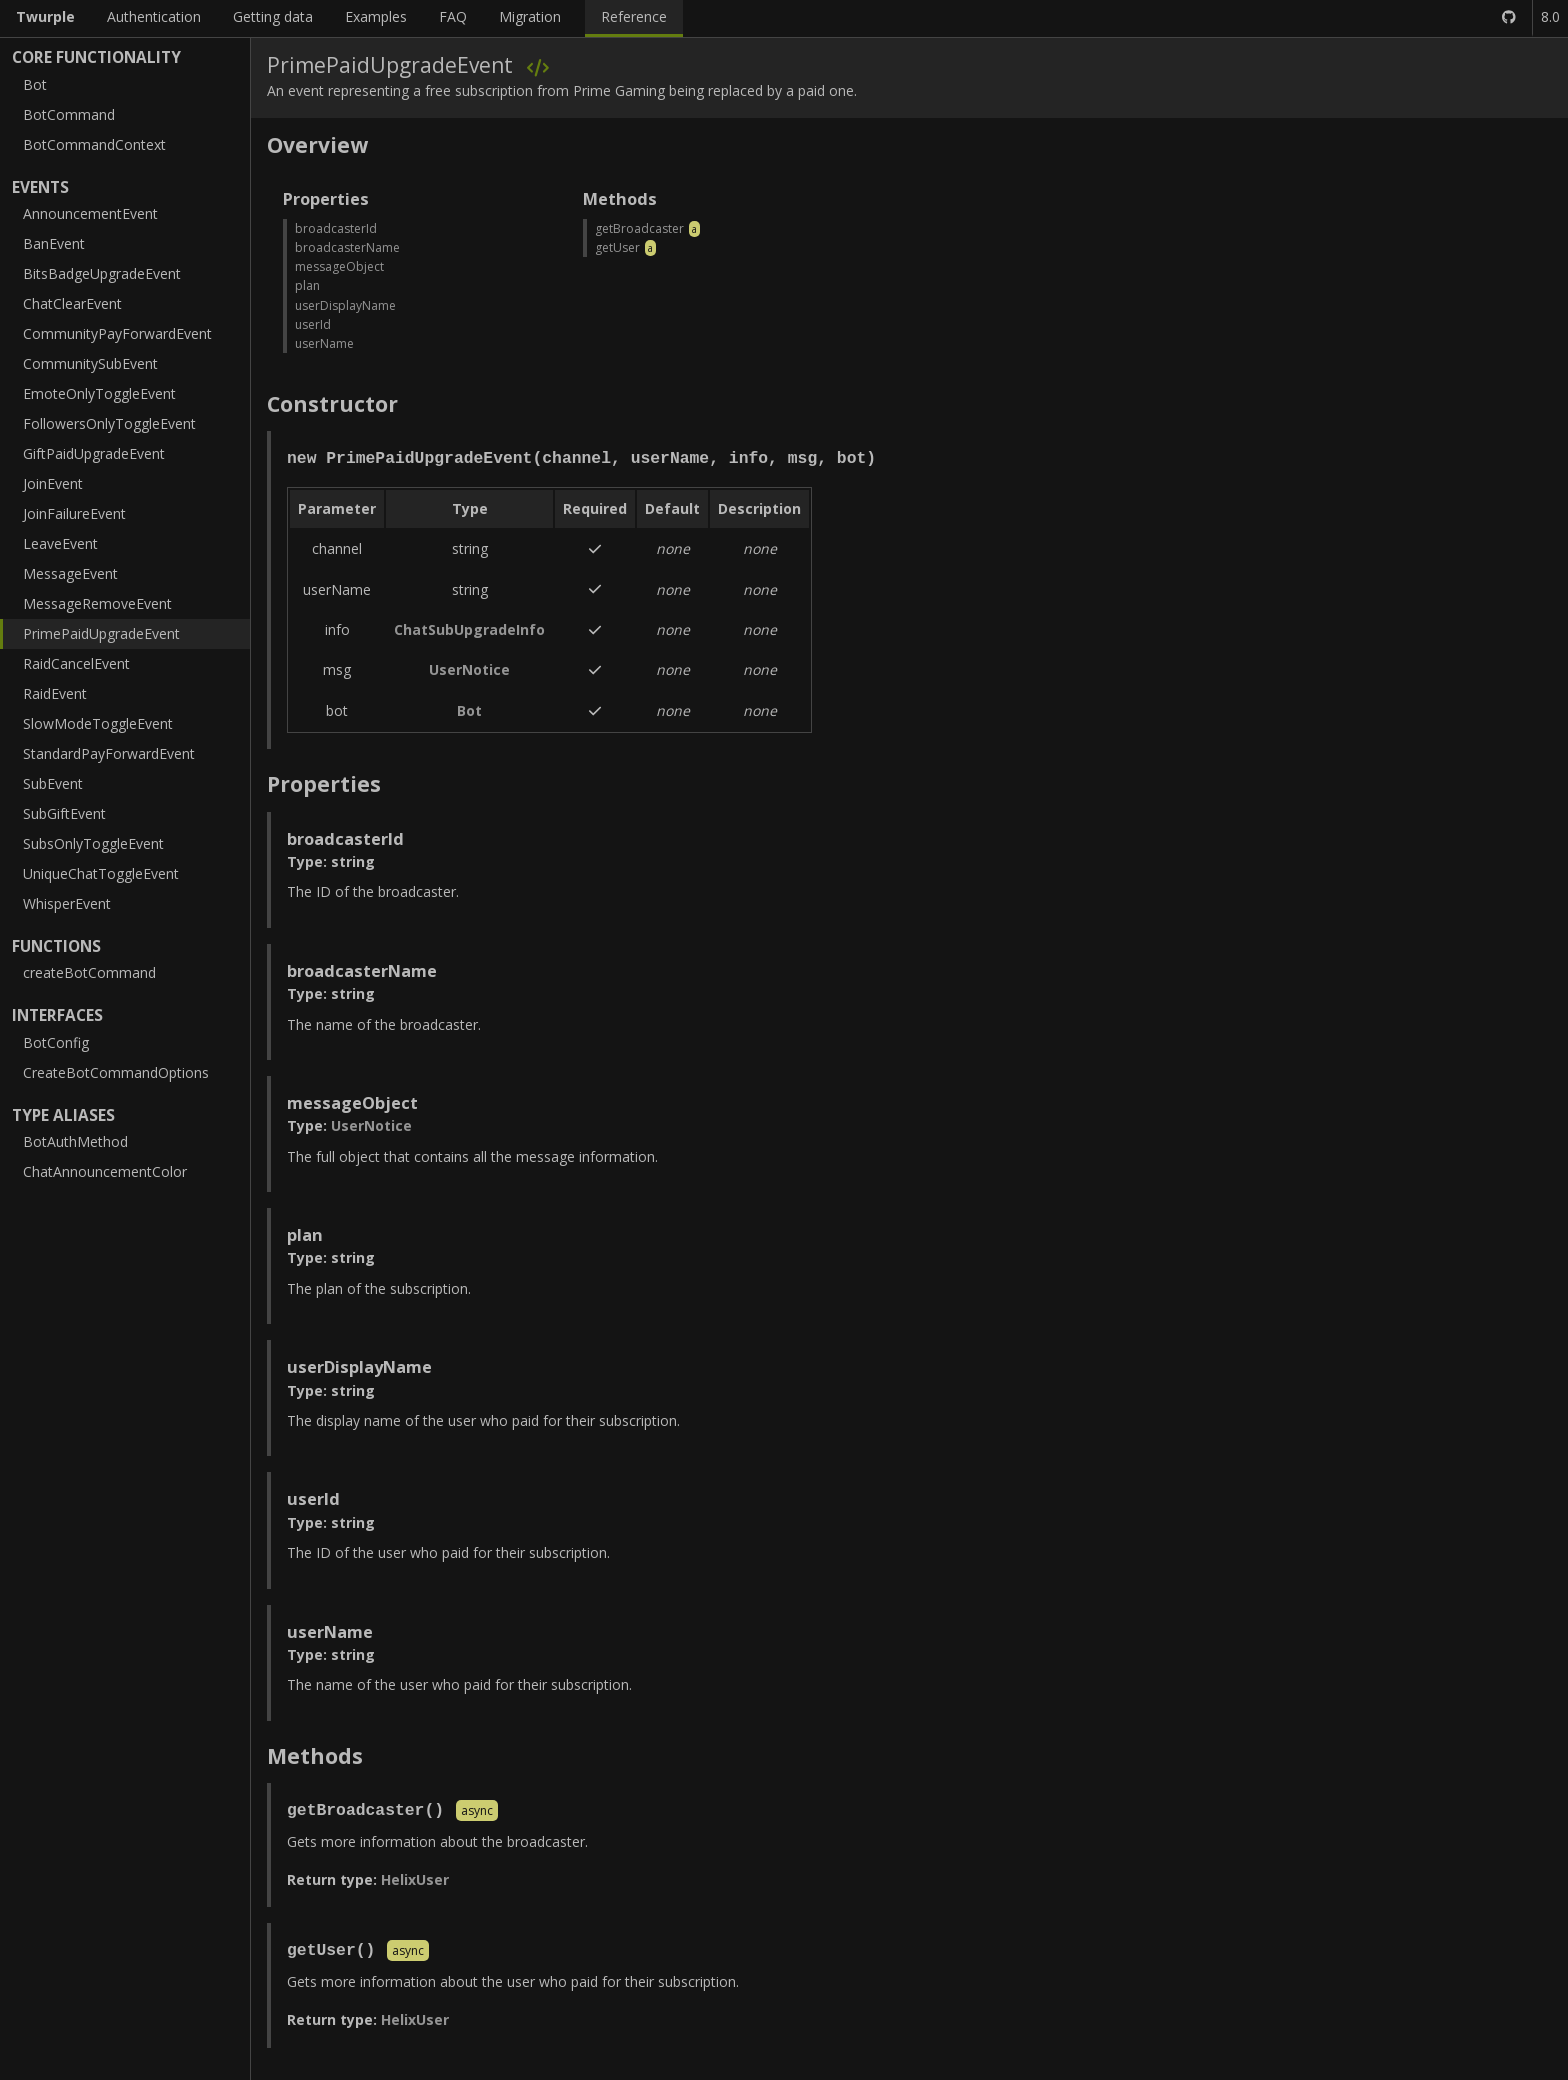 The height and width of the screenshot is (2080, 1568). I want to click on BitsBadgeUpgradeEvent, so click(102, 273).